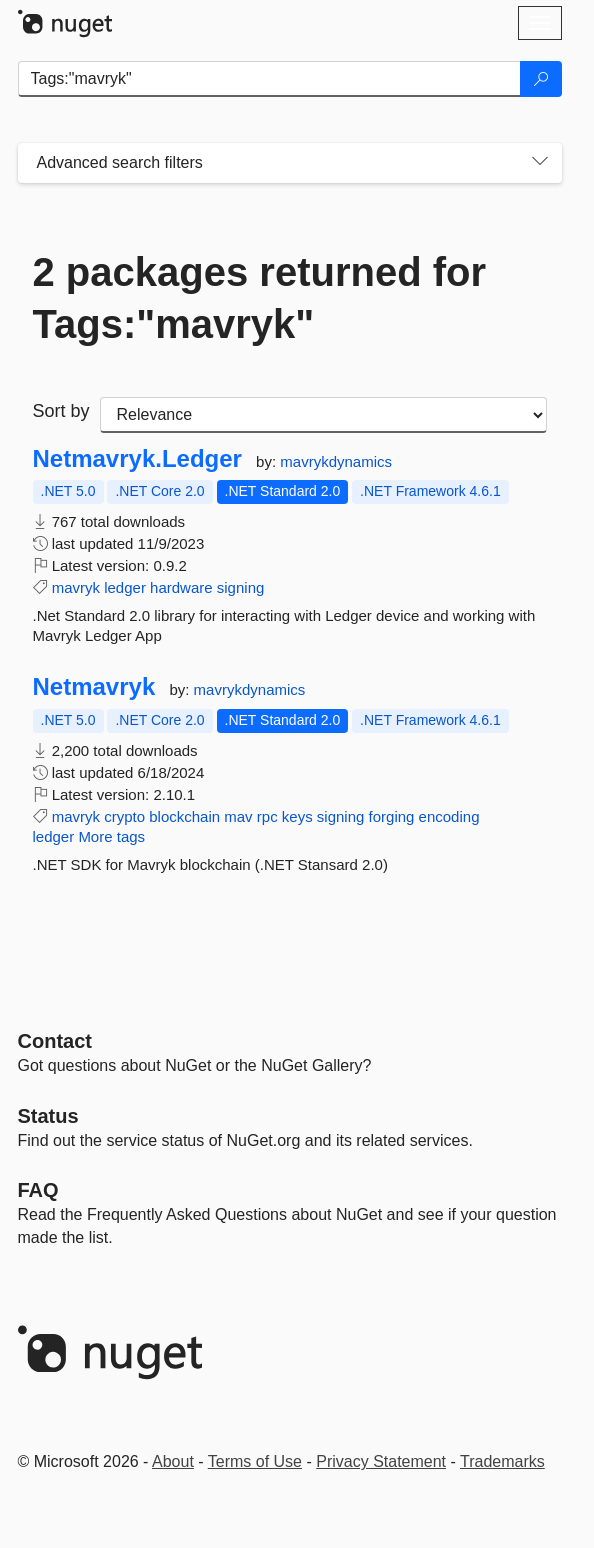  What do you see at coordinates (449, 816) in the screenshot?
I see `encoding` at bounding box center [449, 816].